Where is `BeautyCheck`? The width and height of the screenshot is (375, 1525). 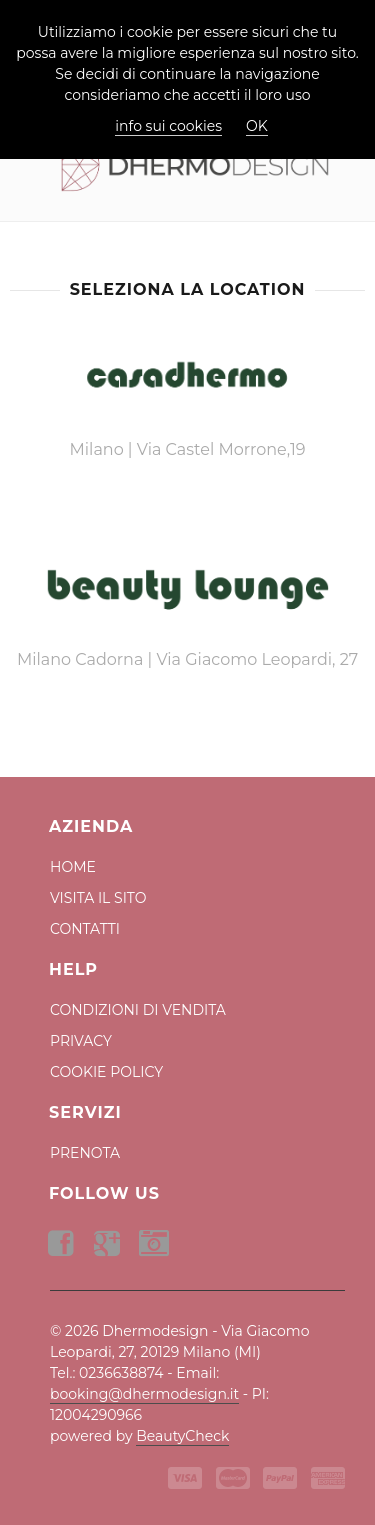
BeautyCheck is located at coordinates (182, 1436).